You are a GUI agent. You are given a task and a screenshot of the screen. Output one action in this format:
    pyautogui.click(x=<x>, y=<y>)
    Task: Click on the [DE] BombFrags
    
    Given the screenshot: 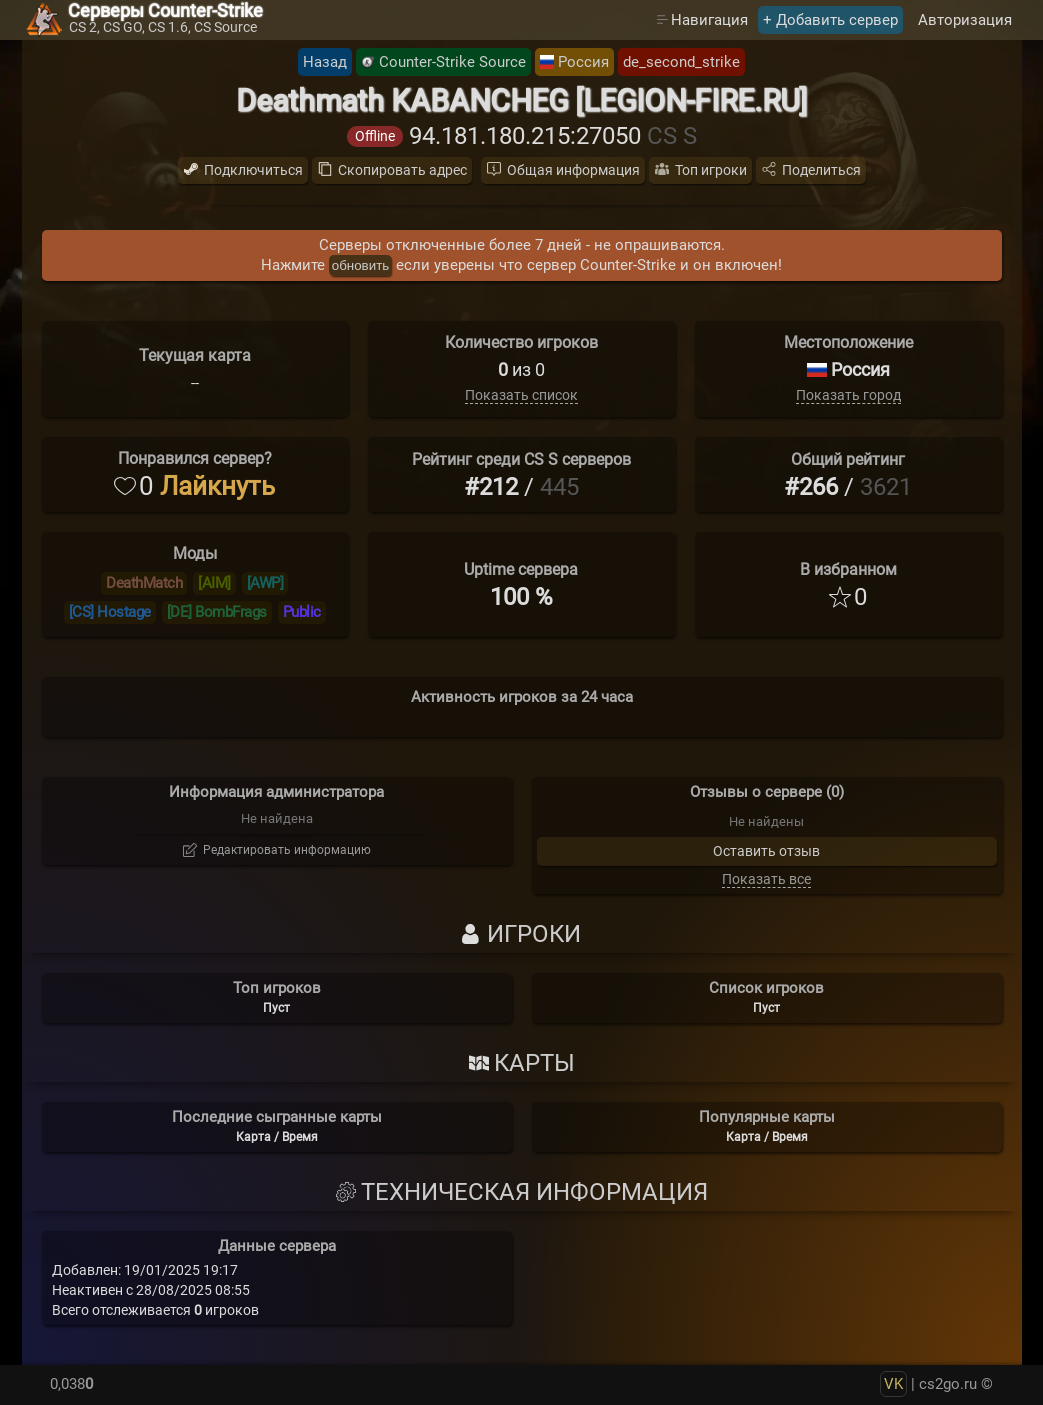 What is the action you would take?
    pyautogui.click(x=217, y=612)
    